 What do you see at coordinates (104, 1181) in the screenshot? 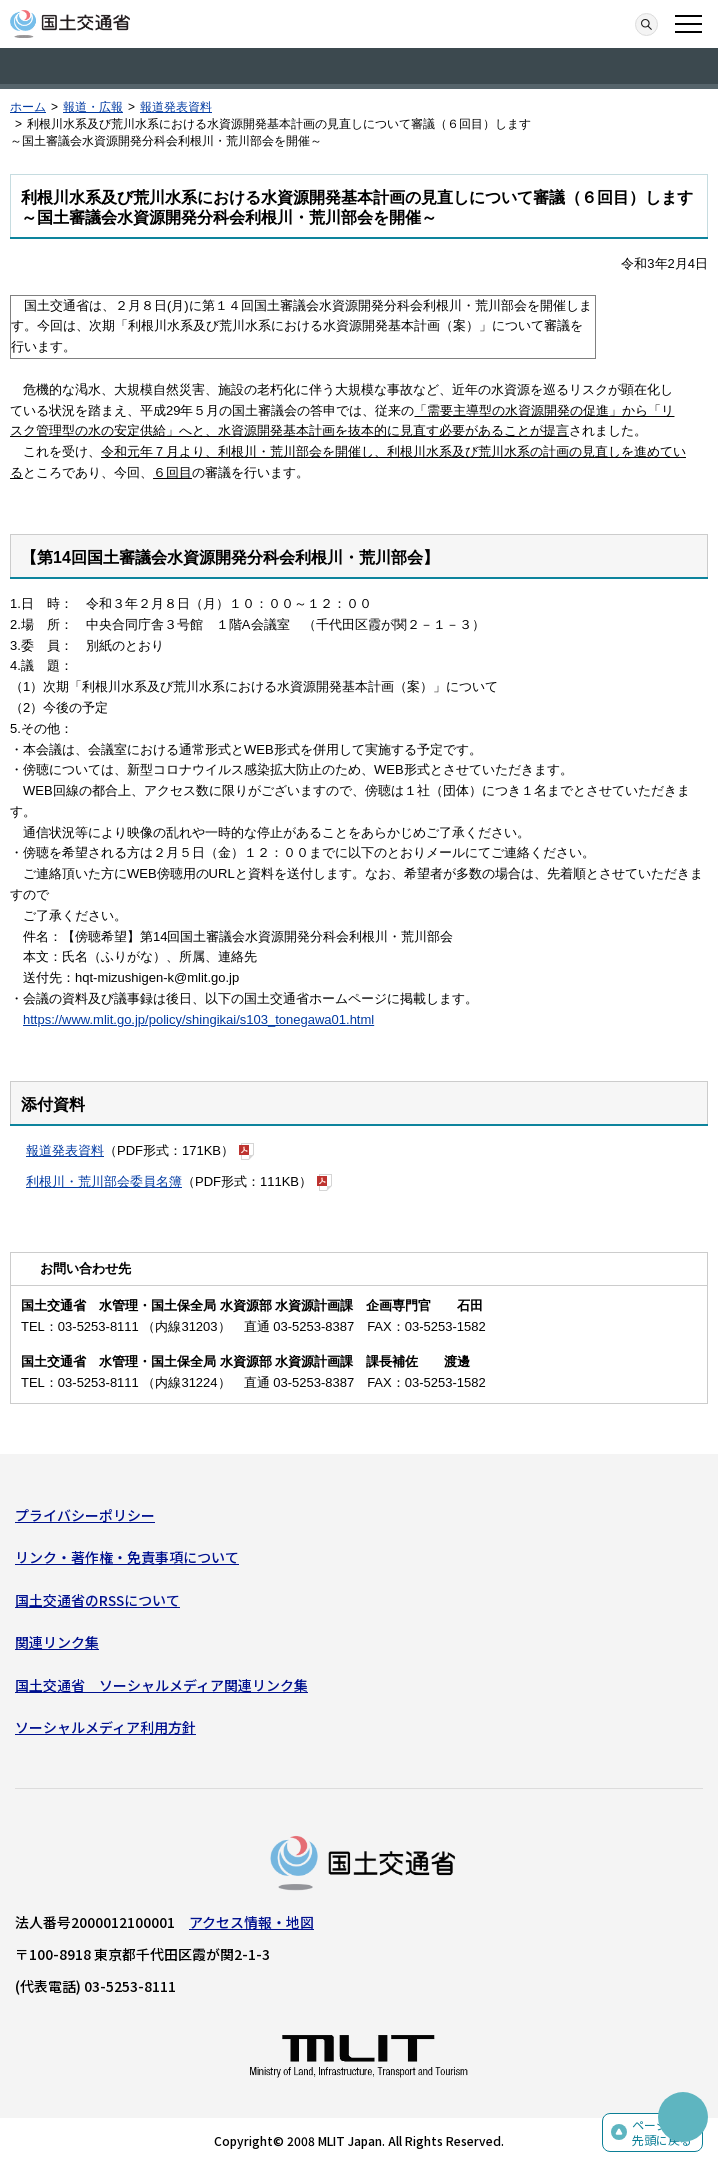
I see `利根川・荒川部会委員名簿` at bounding box center [104, 1181].